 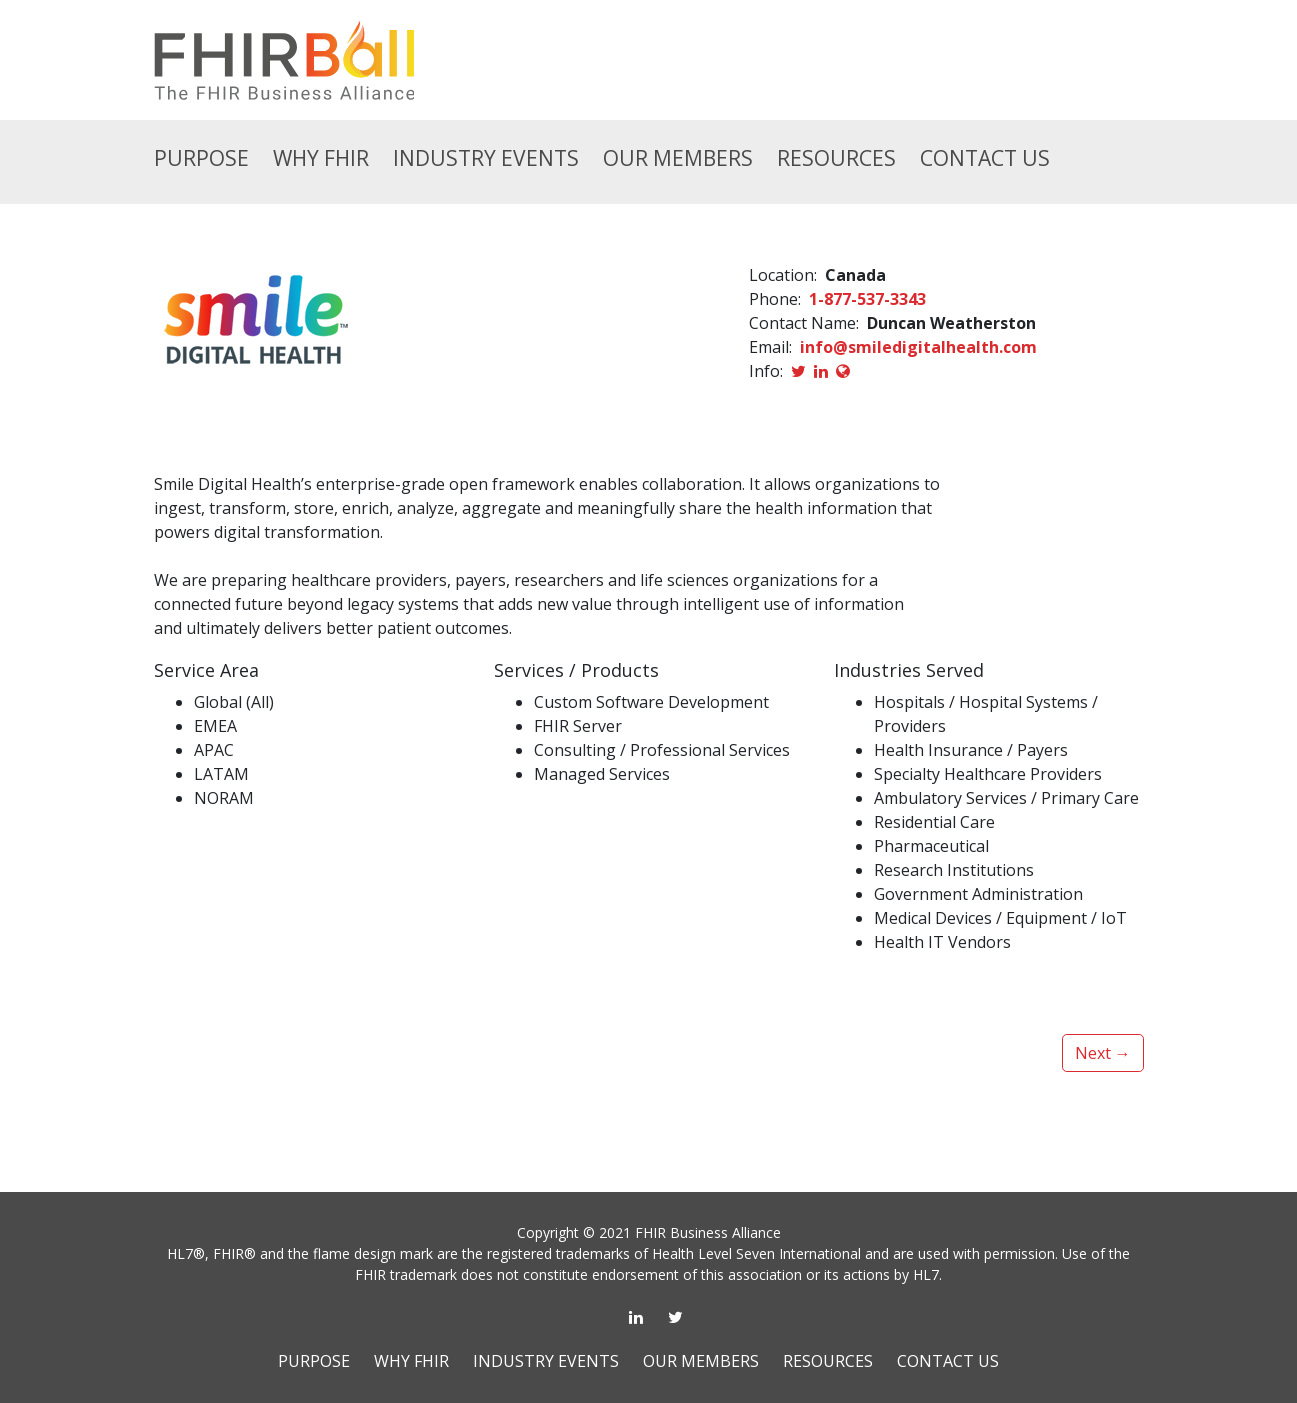 What do you see at coordinates (678, 158) in the screenshot?
I see `OUR MEMBERS` at bounding box center [678, 158].